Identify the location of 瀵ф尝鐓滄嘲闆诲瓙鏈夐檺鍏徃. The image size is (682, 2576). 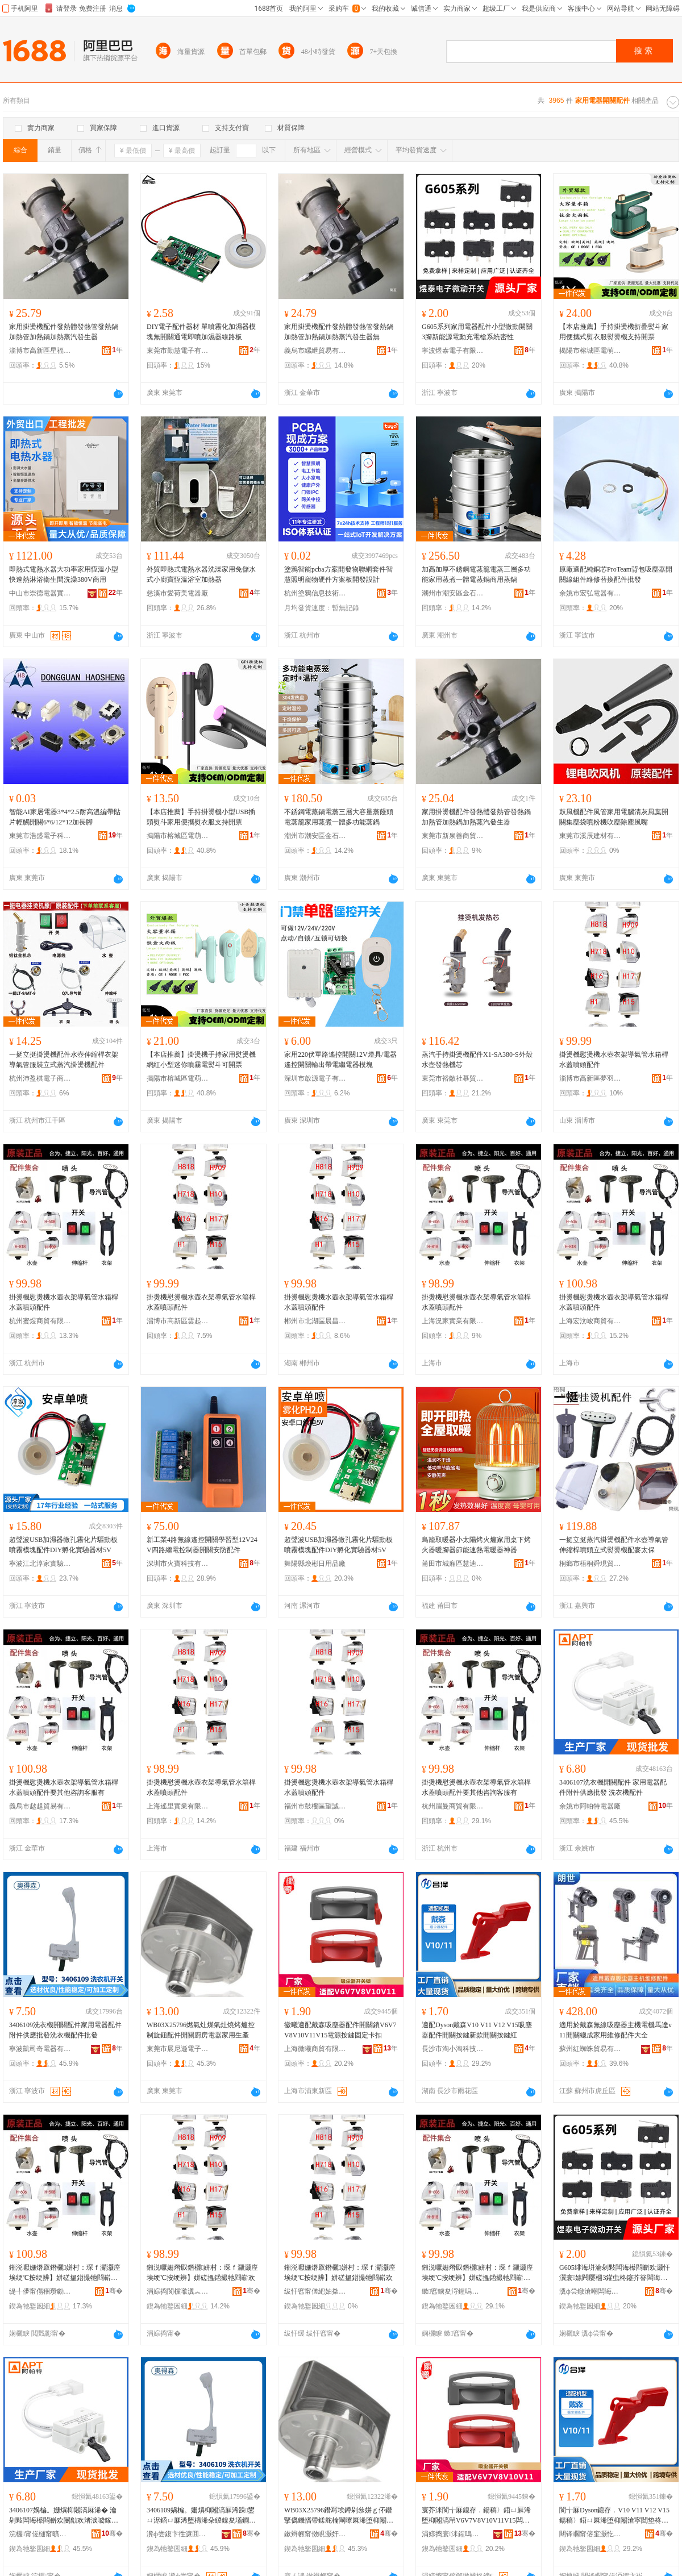
(590, 2291).